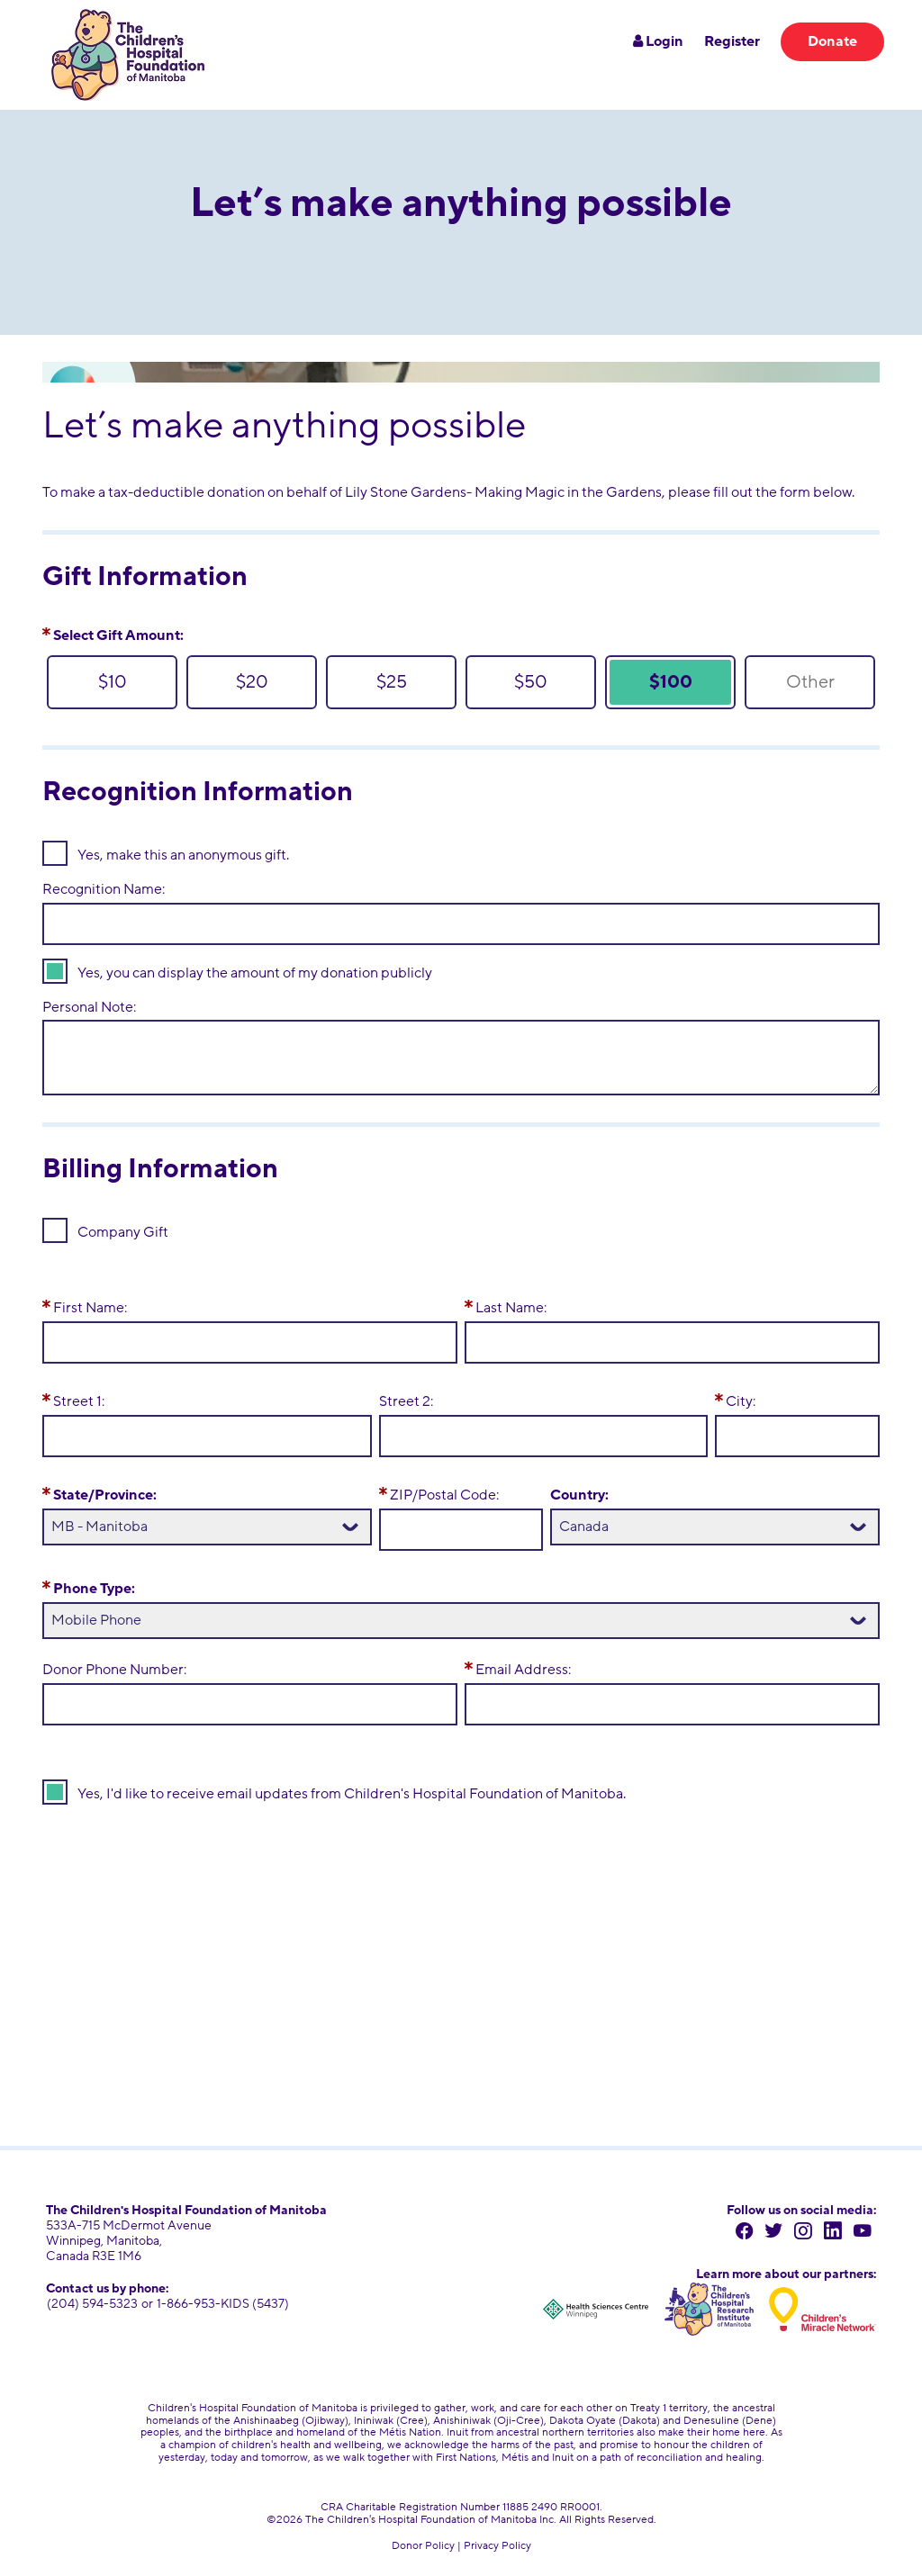 The height and width of the screenshot is (2576, 922). What do you see at coordinates (740, 1401) in the screenshot?
I see `City:` at bounding box center [740, 1401].